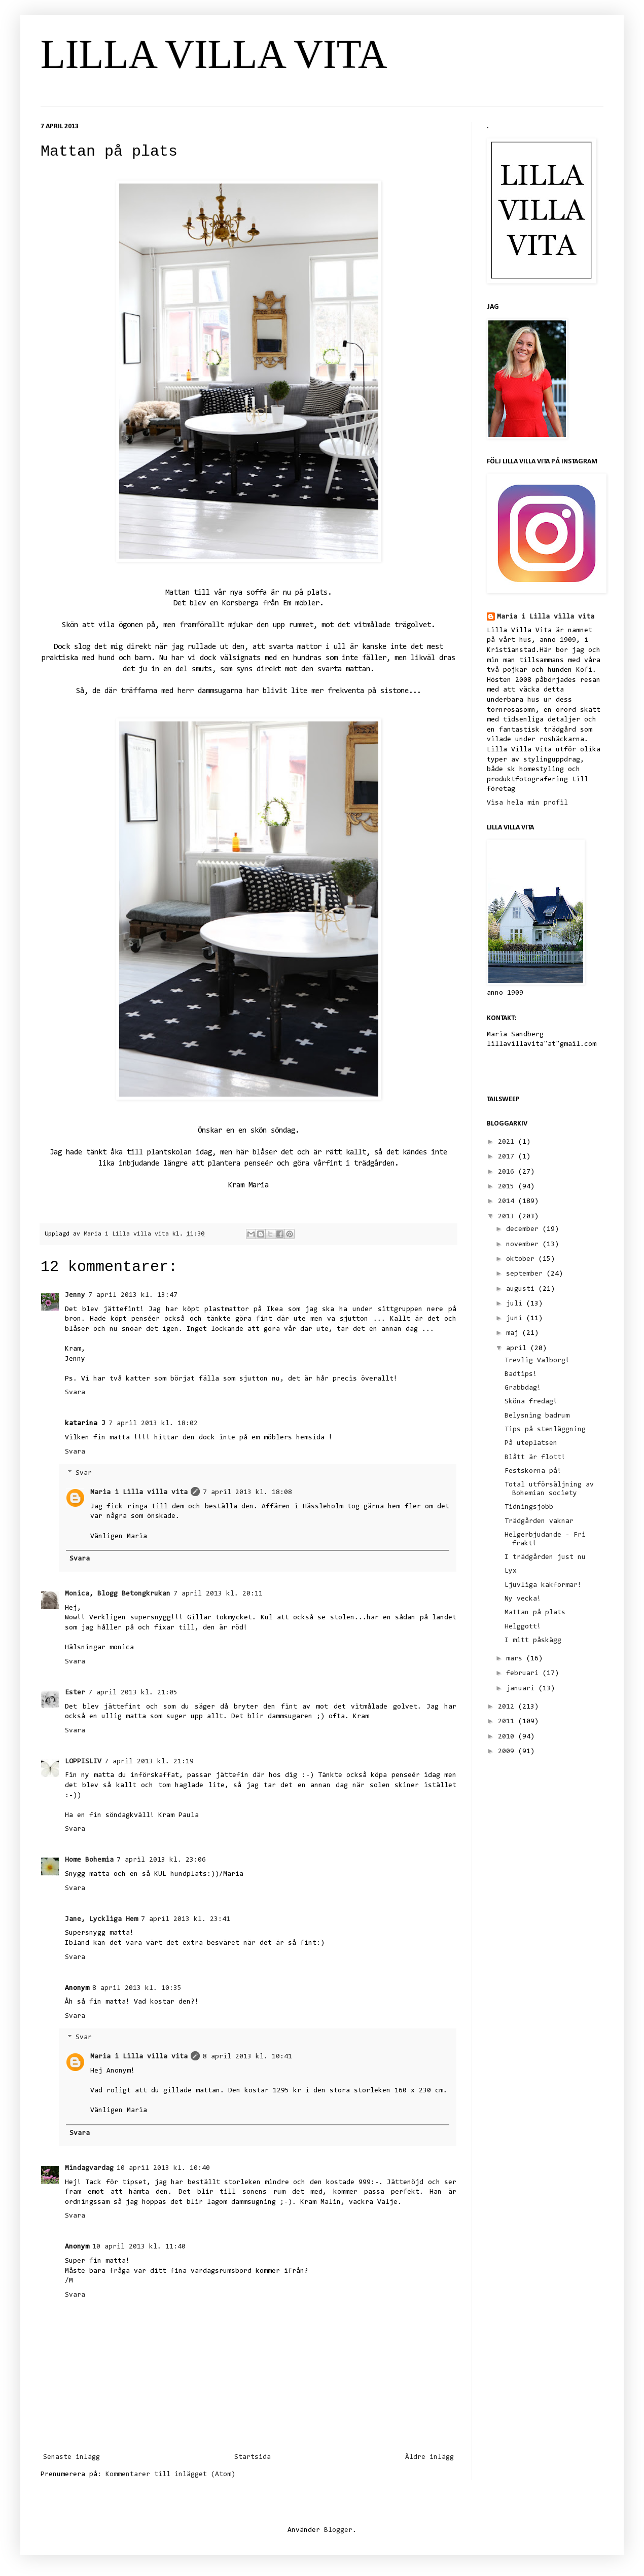 The image size is (644, 2576). What do you see at coordinates (508, 1216) in the screenshot?
I see `2013` at bounding box center [508, 1216].